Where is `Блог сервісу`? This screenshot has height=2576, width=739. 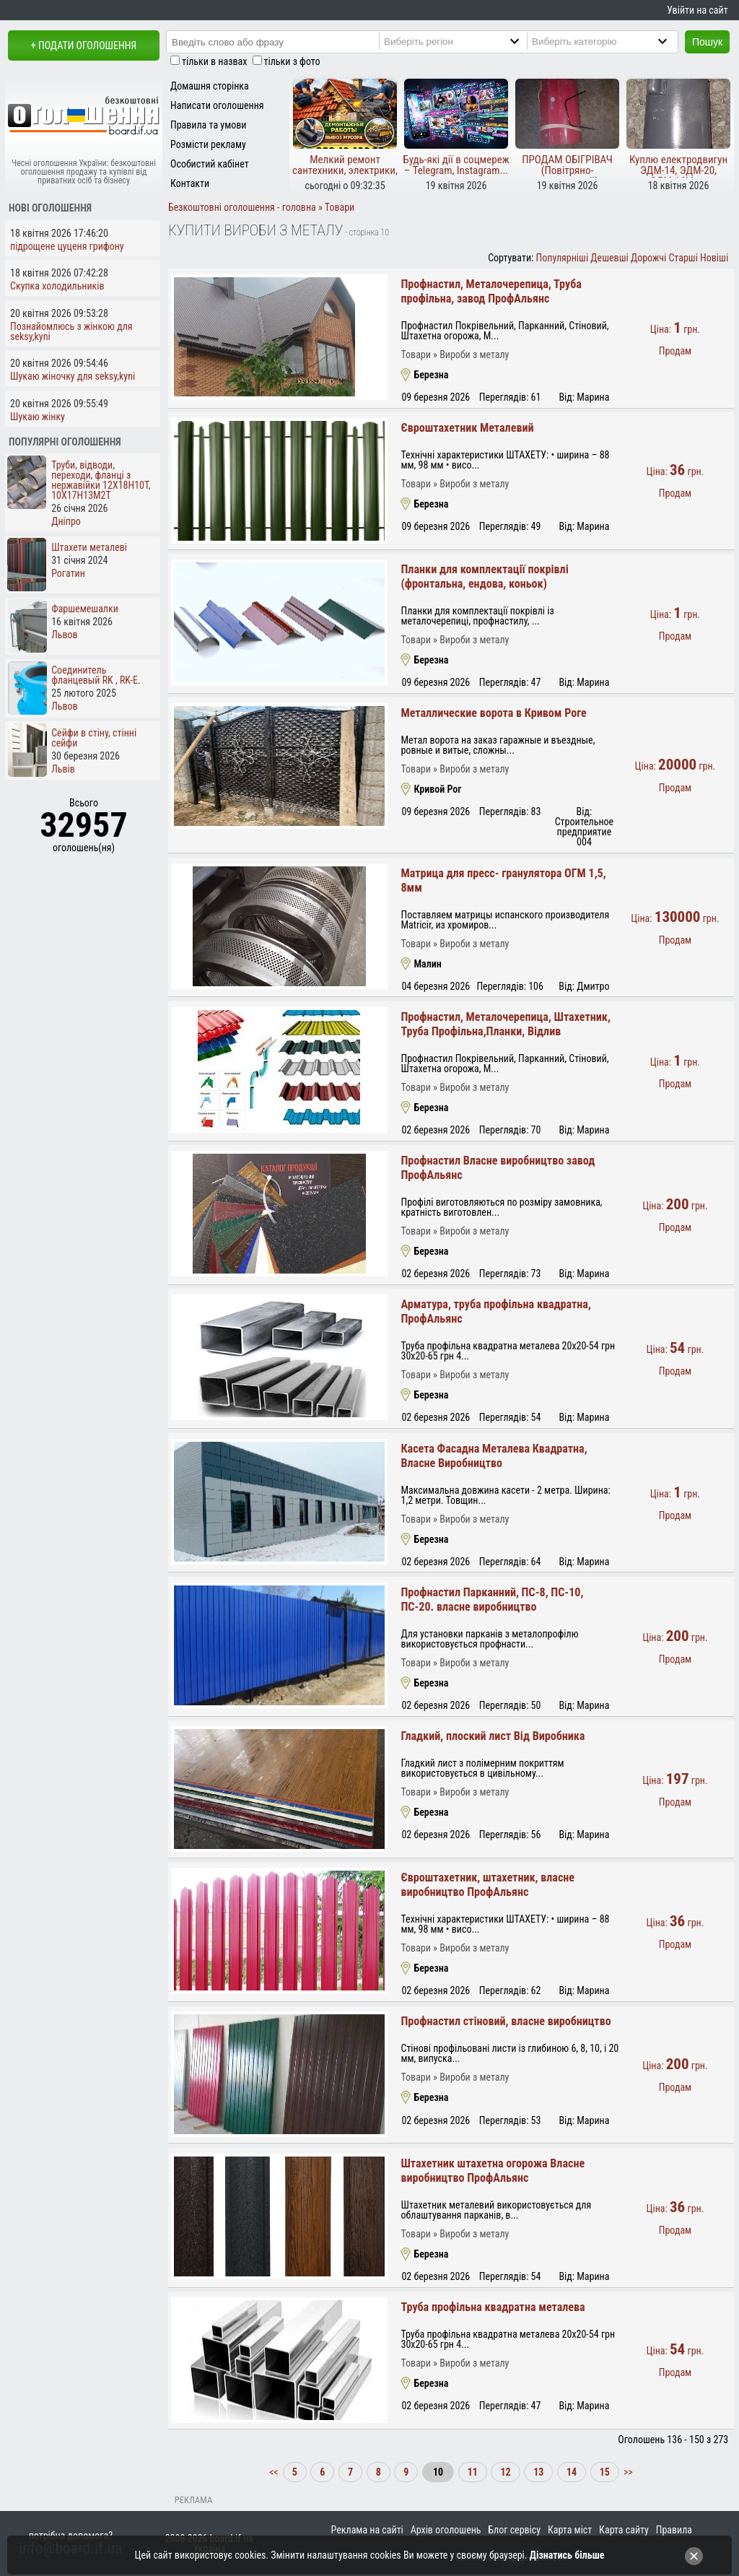 Блог сервісу is located at coordinates (514, 2530).